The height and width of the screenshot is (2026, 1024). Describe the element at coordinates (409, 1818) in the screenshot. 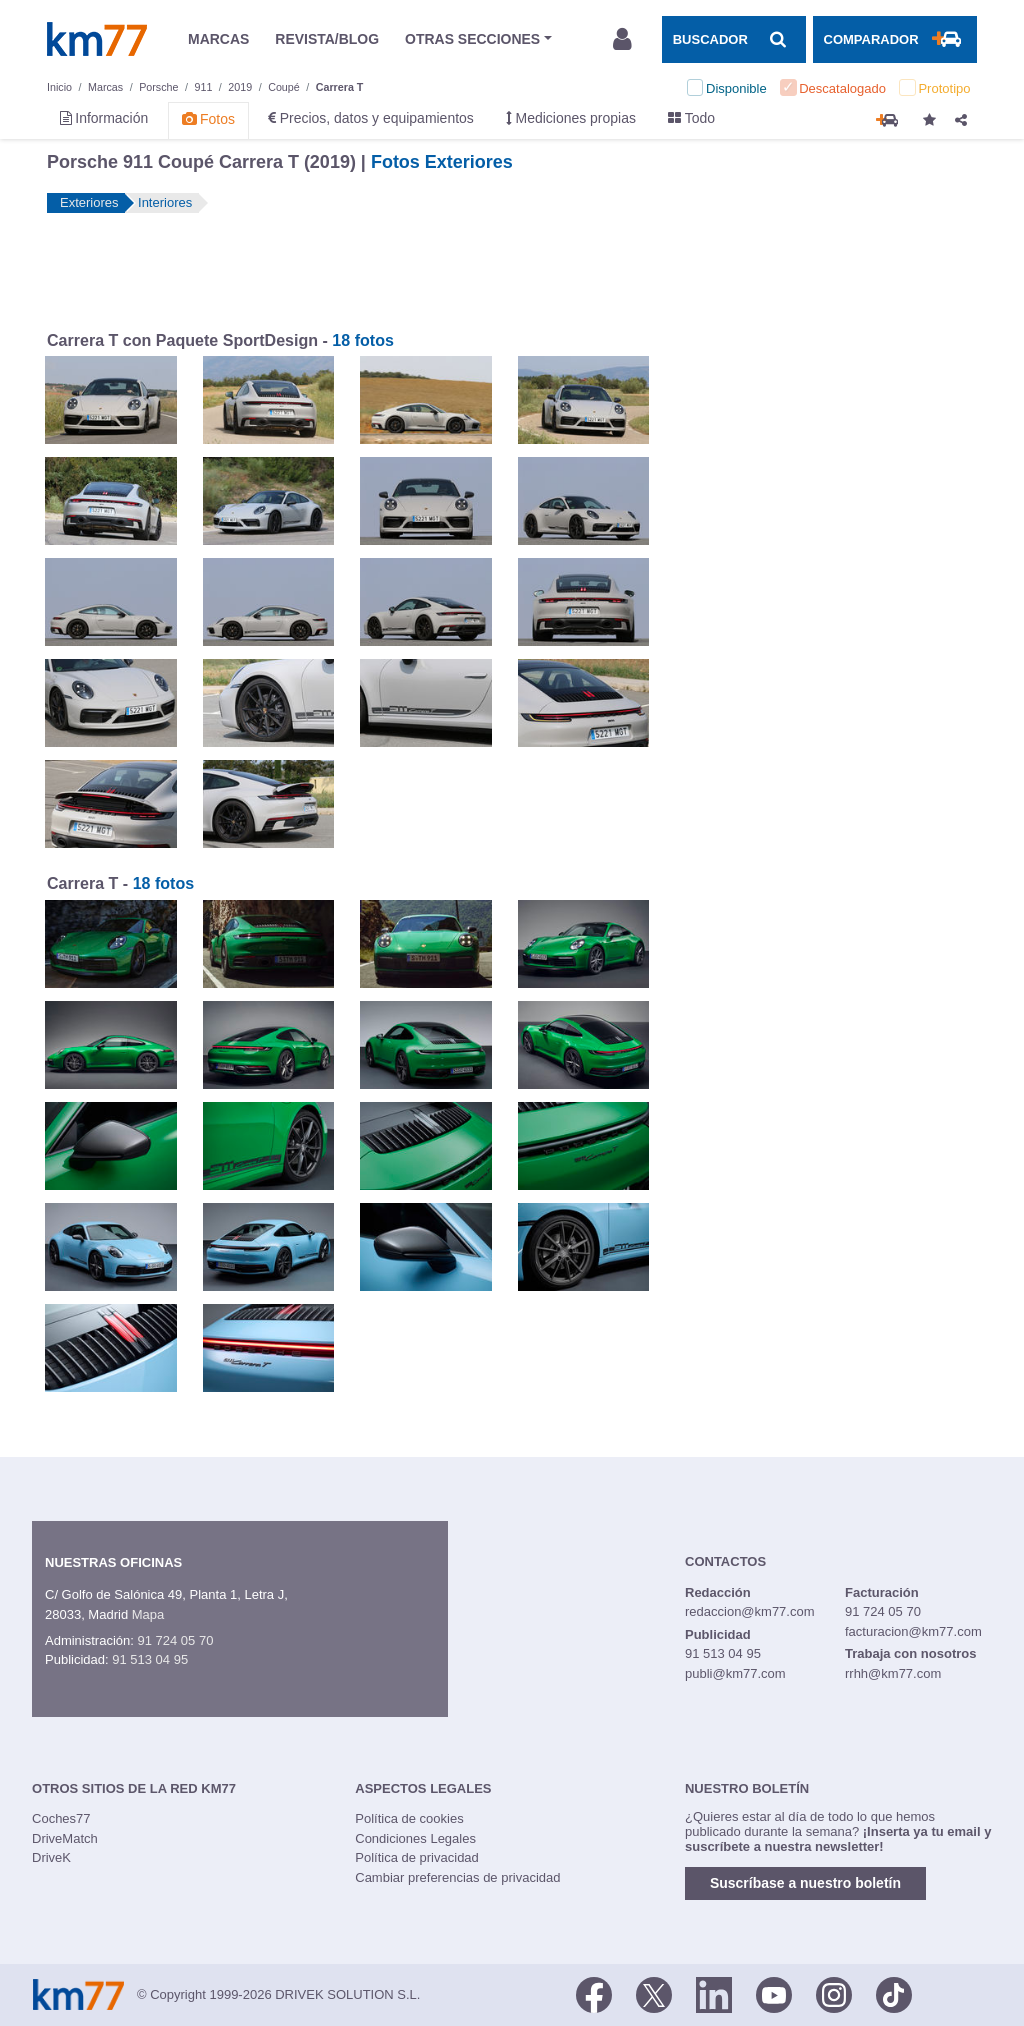

I see `Política de cookies` at that location.